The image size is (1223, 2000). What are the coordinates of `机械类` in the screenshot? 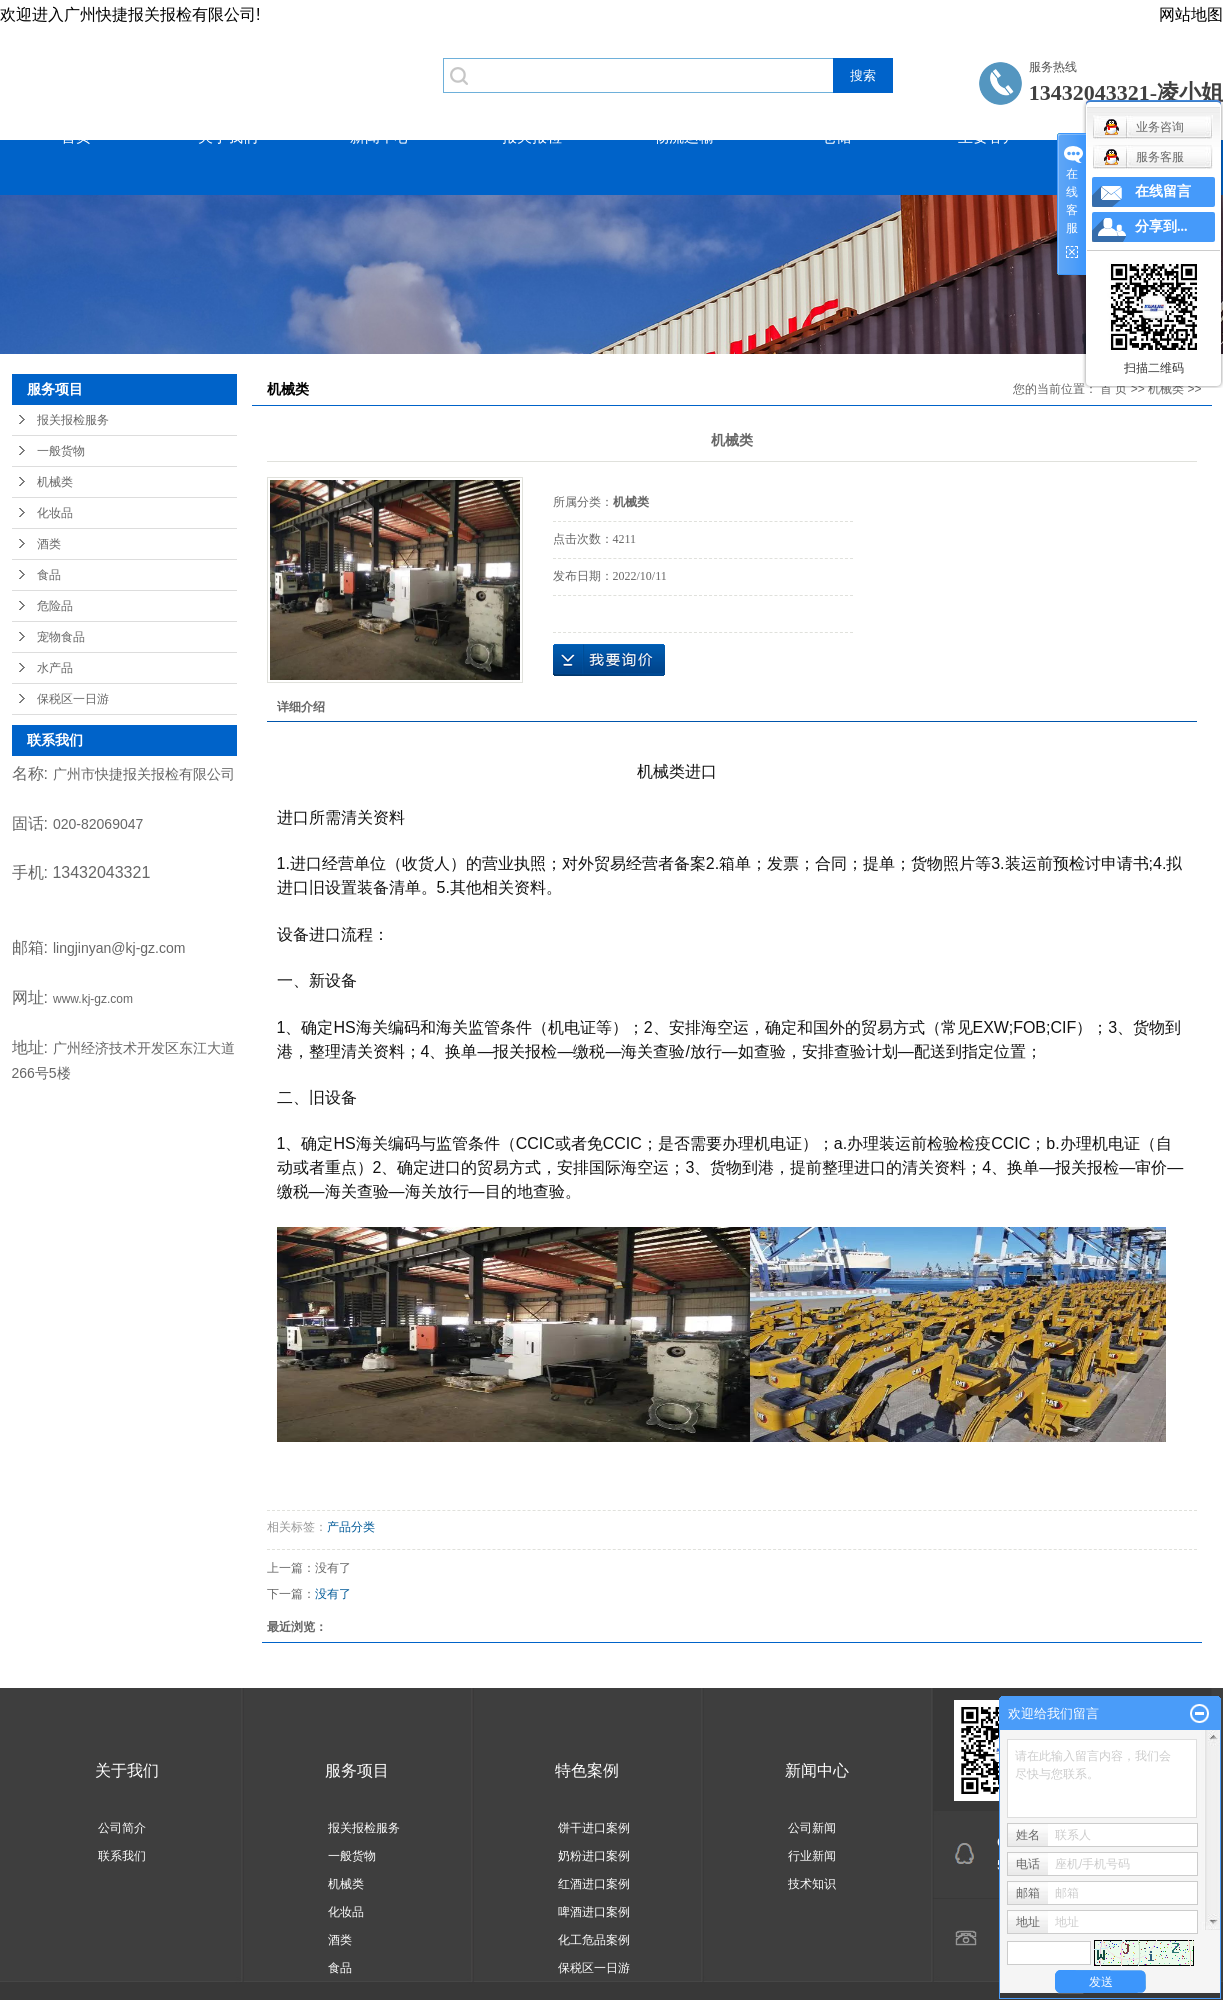 It's located at (55, 482).